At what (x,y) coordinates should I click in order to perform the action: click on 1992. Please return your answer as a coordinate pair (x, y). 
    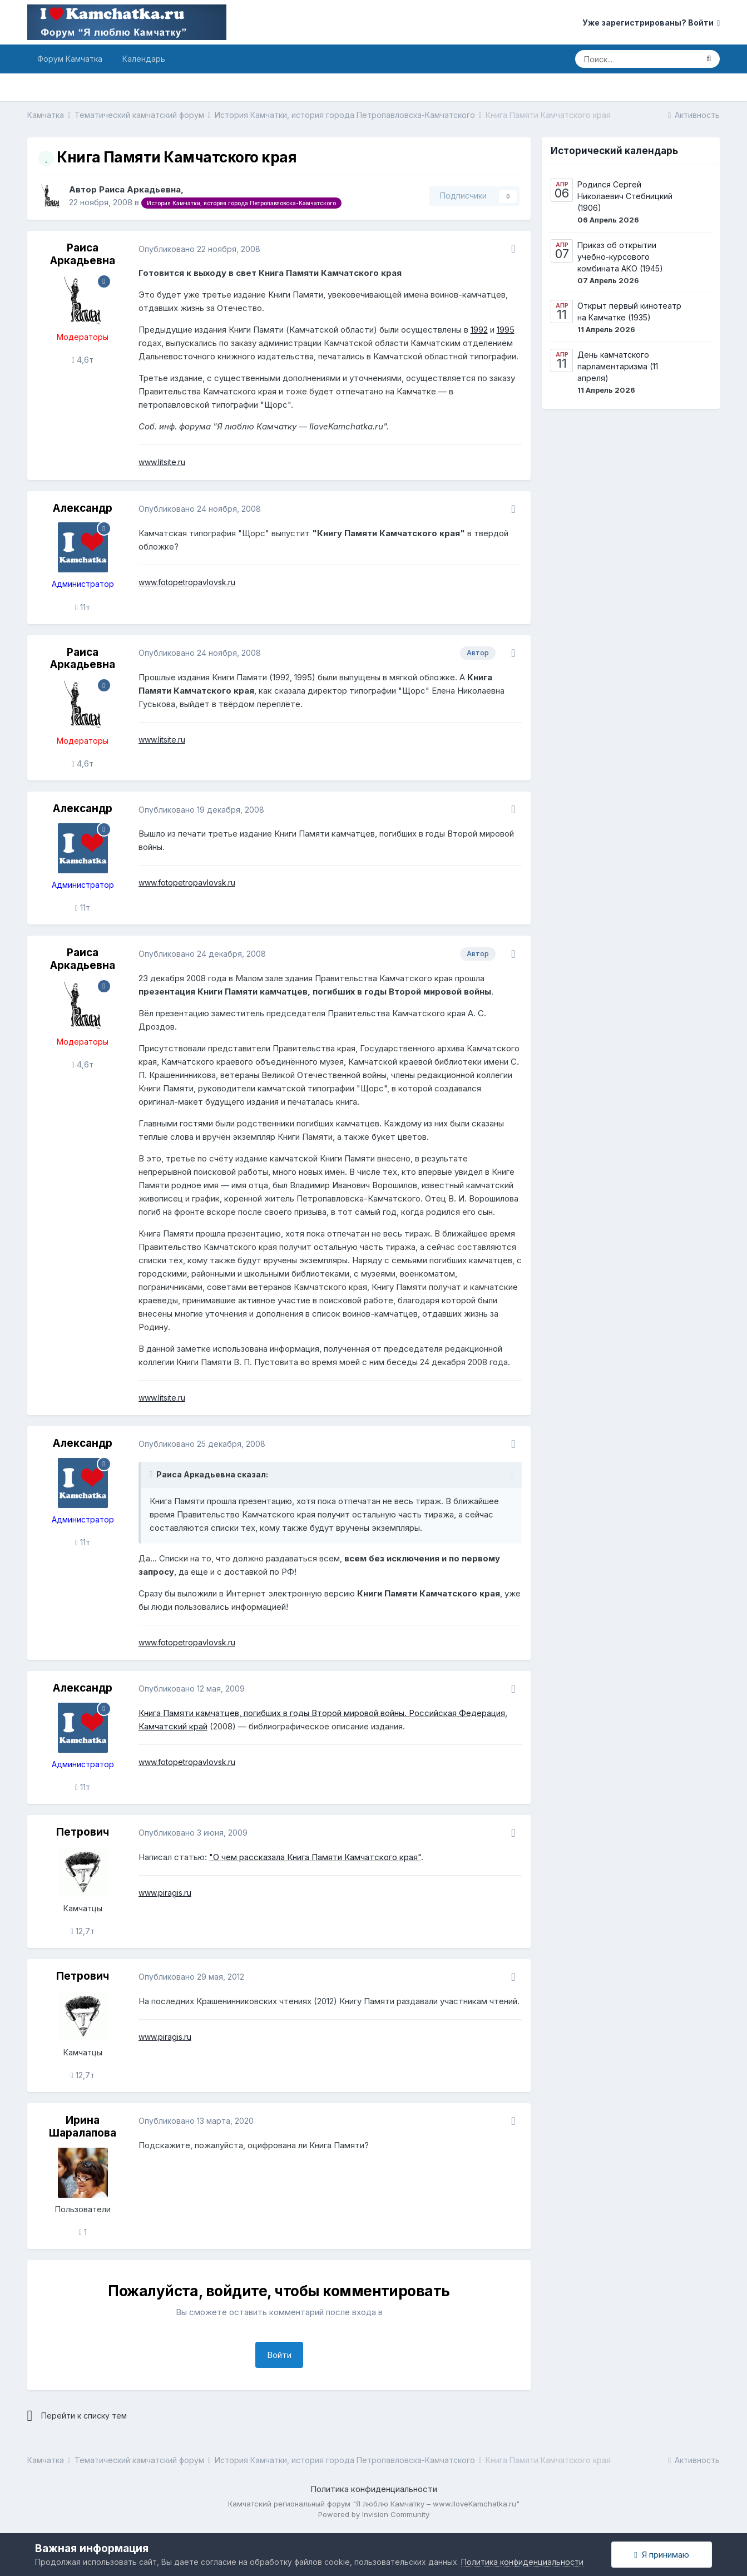
    Looking at the image, I should click on (479, 329).